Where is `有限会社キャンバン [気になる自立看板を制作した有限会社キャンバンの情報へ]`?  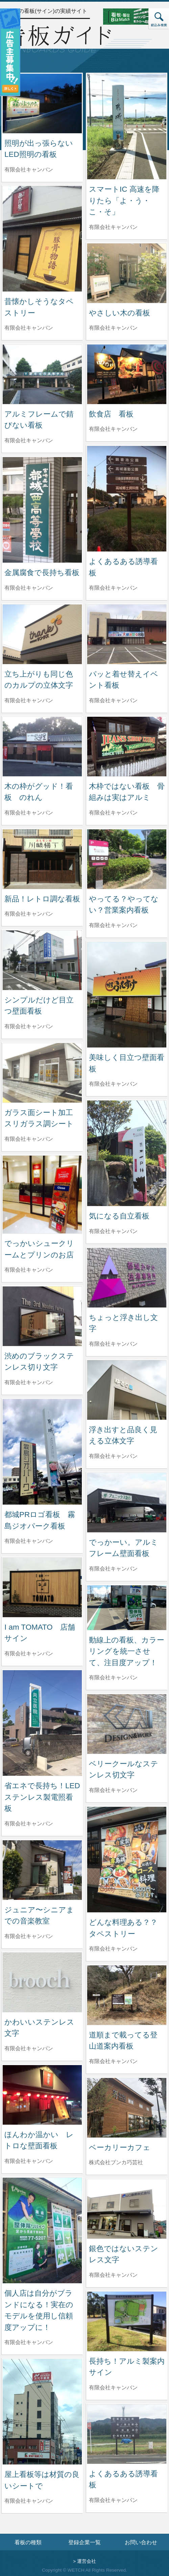
有限会社キャンバン [気になる自立看板を制作した有限会社キャンバンの情報へ] is located at coordinates (113, 1231).